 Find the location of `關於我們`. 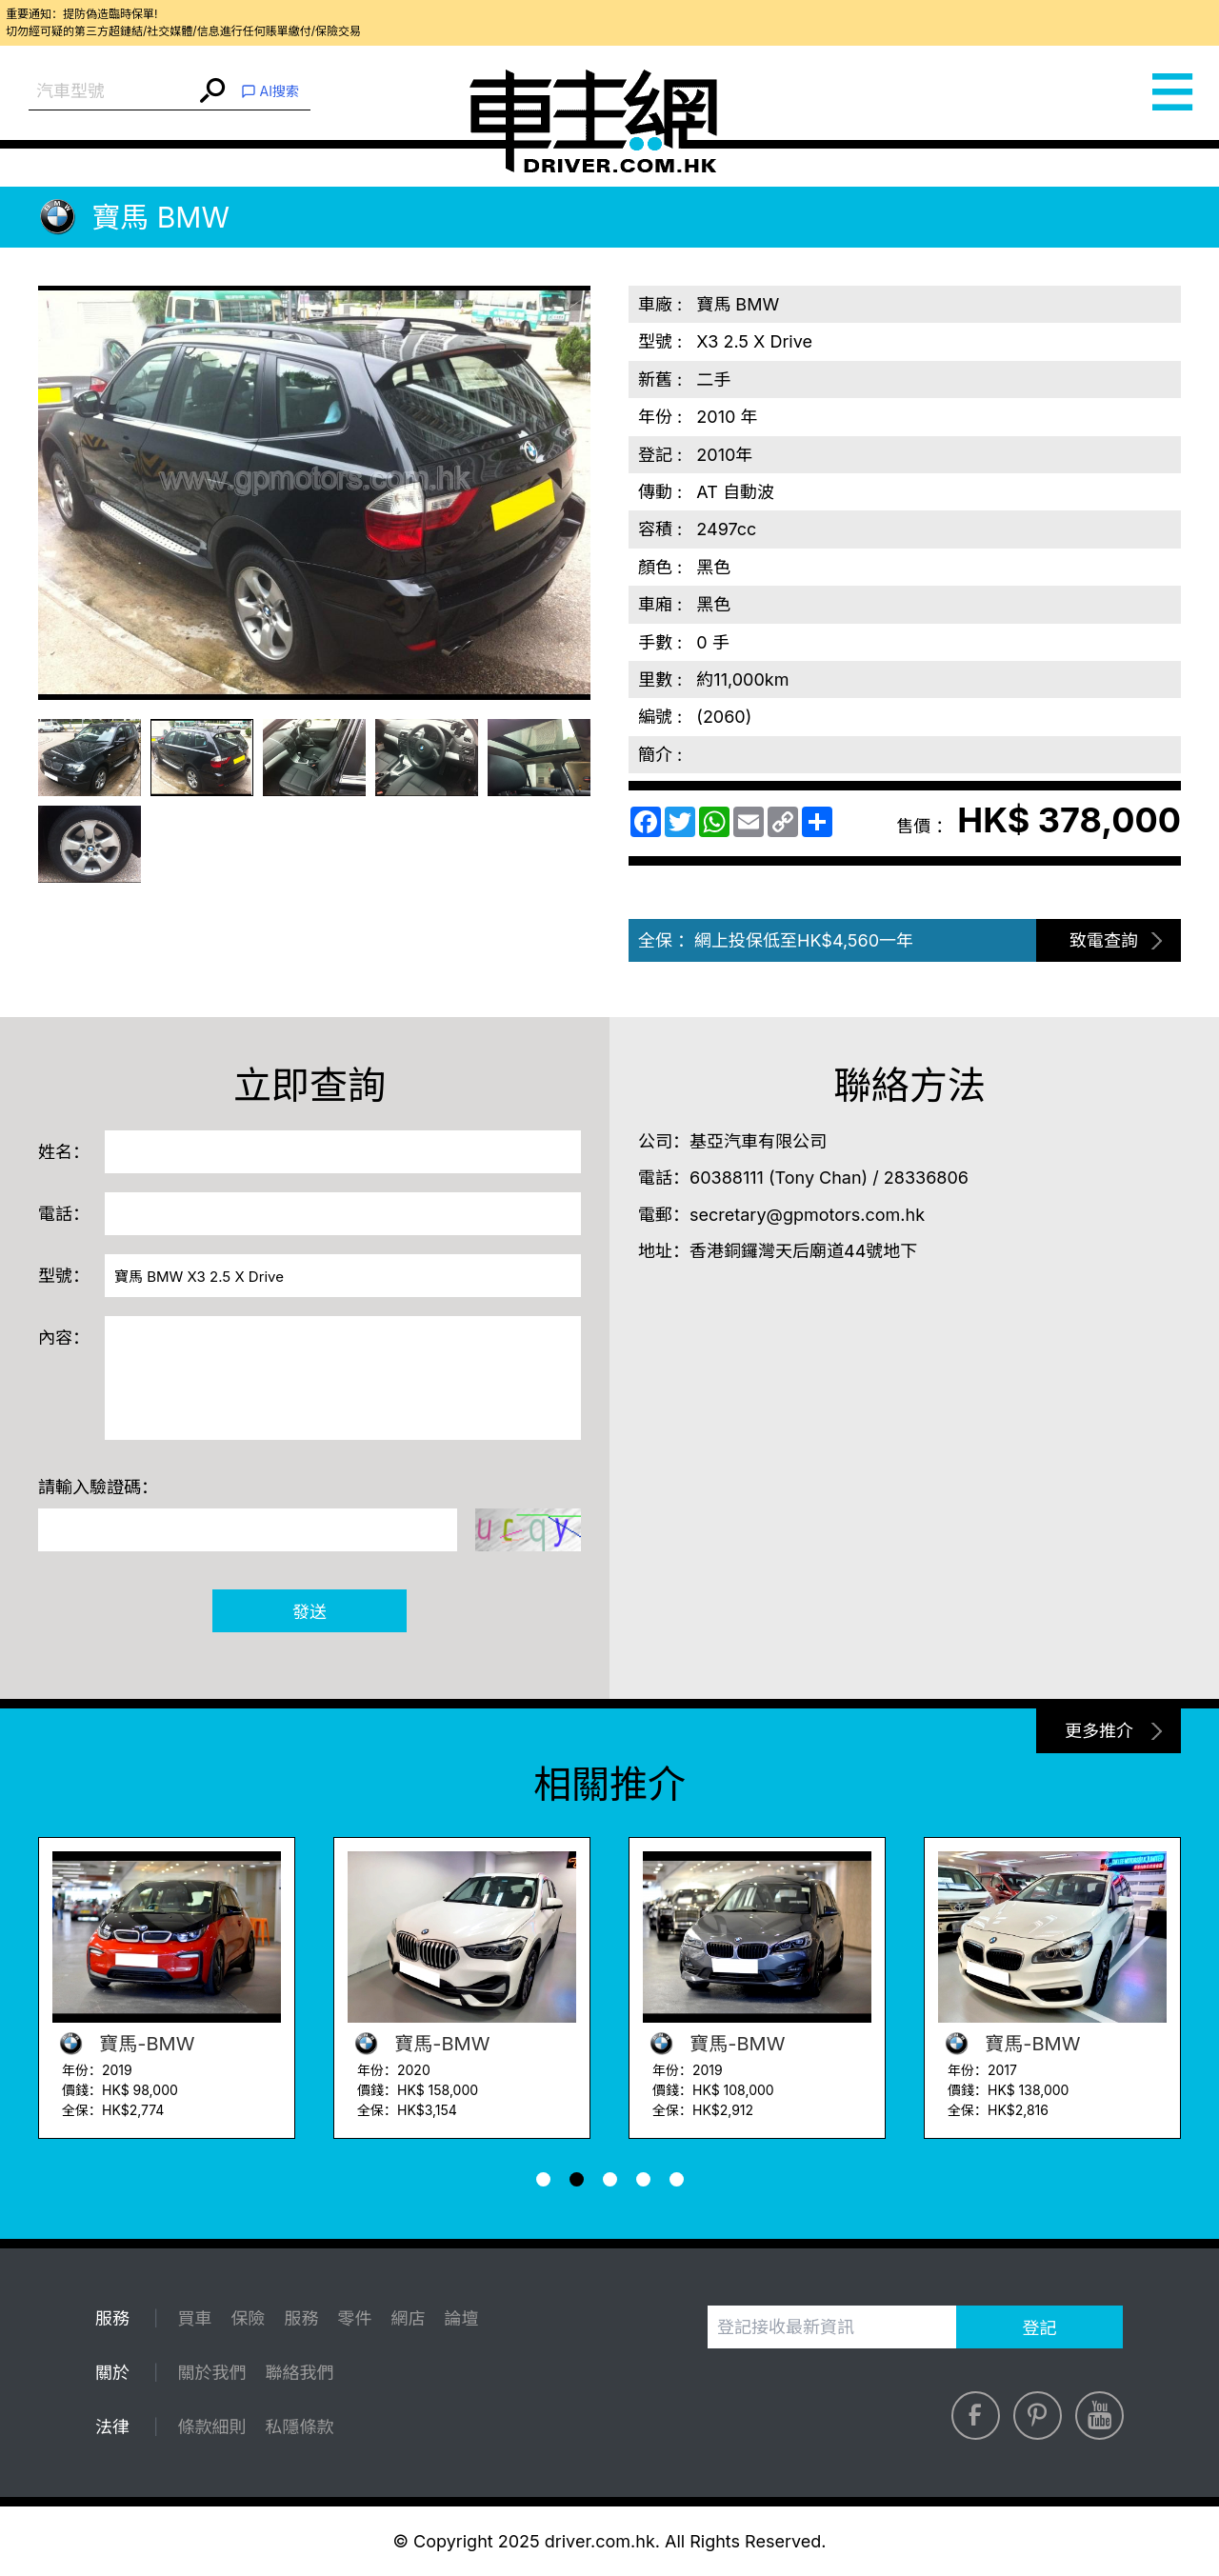

關於我們 is located at coordinates (211, 2373).